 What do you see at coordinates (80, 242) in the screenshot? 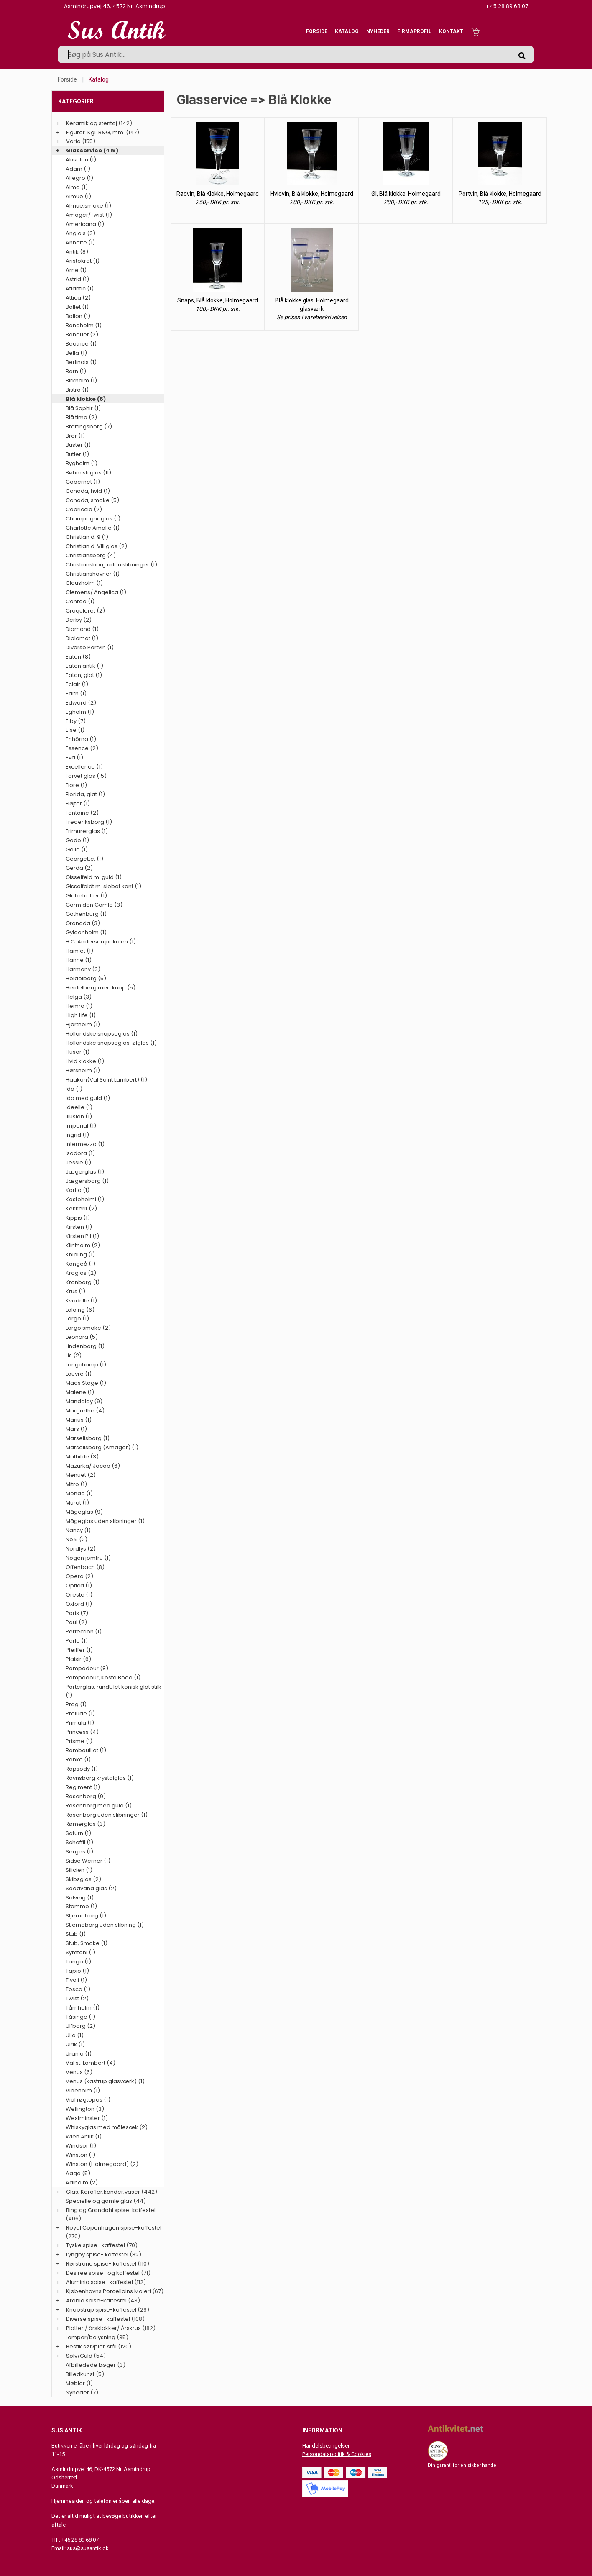
I see `Annette (1)` at bounding box center [80, 242].